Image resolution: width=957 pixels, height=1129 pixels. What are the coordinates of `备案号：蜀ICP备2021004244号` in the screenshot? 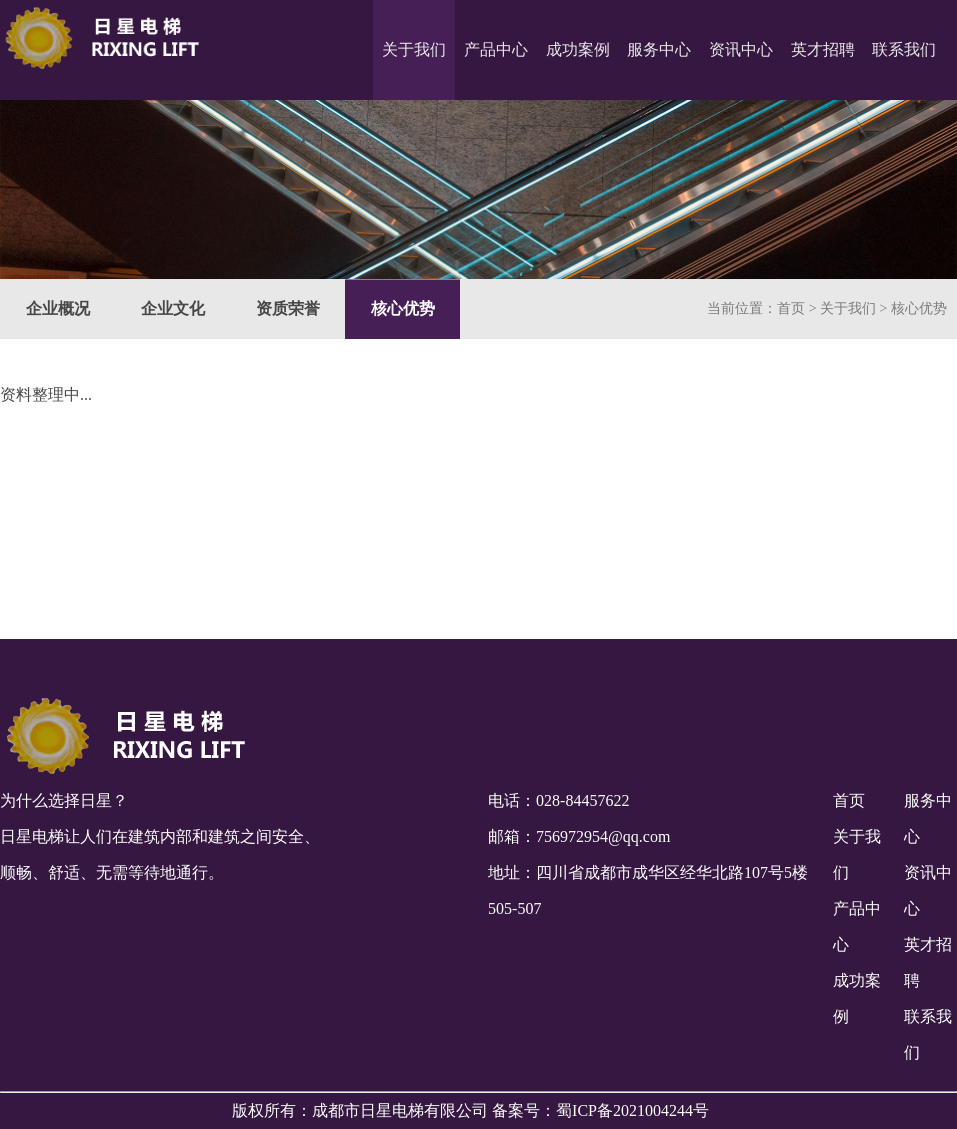 It's located at (600, 1110).